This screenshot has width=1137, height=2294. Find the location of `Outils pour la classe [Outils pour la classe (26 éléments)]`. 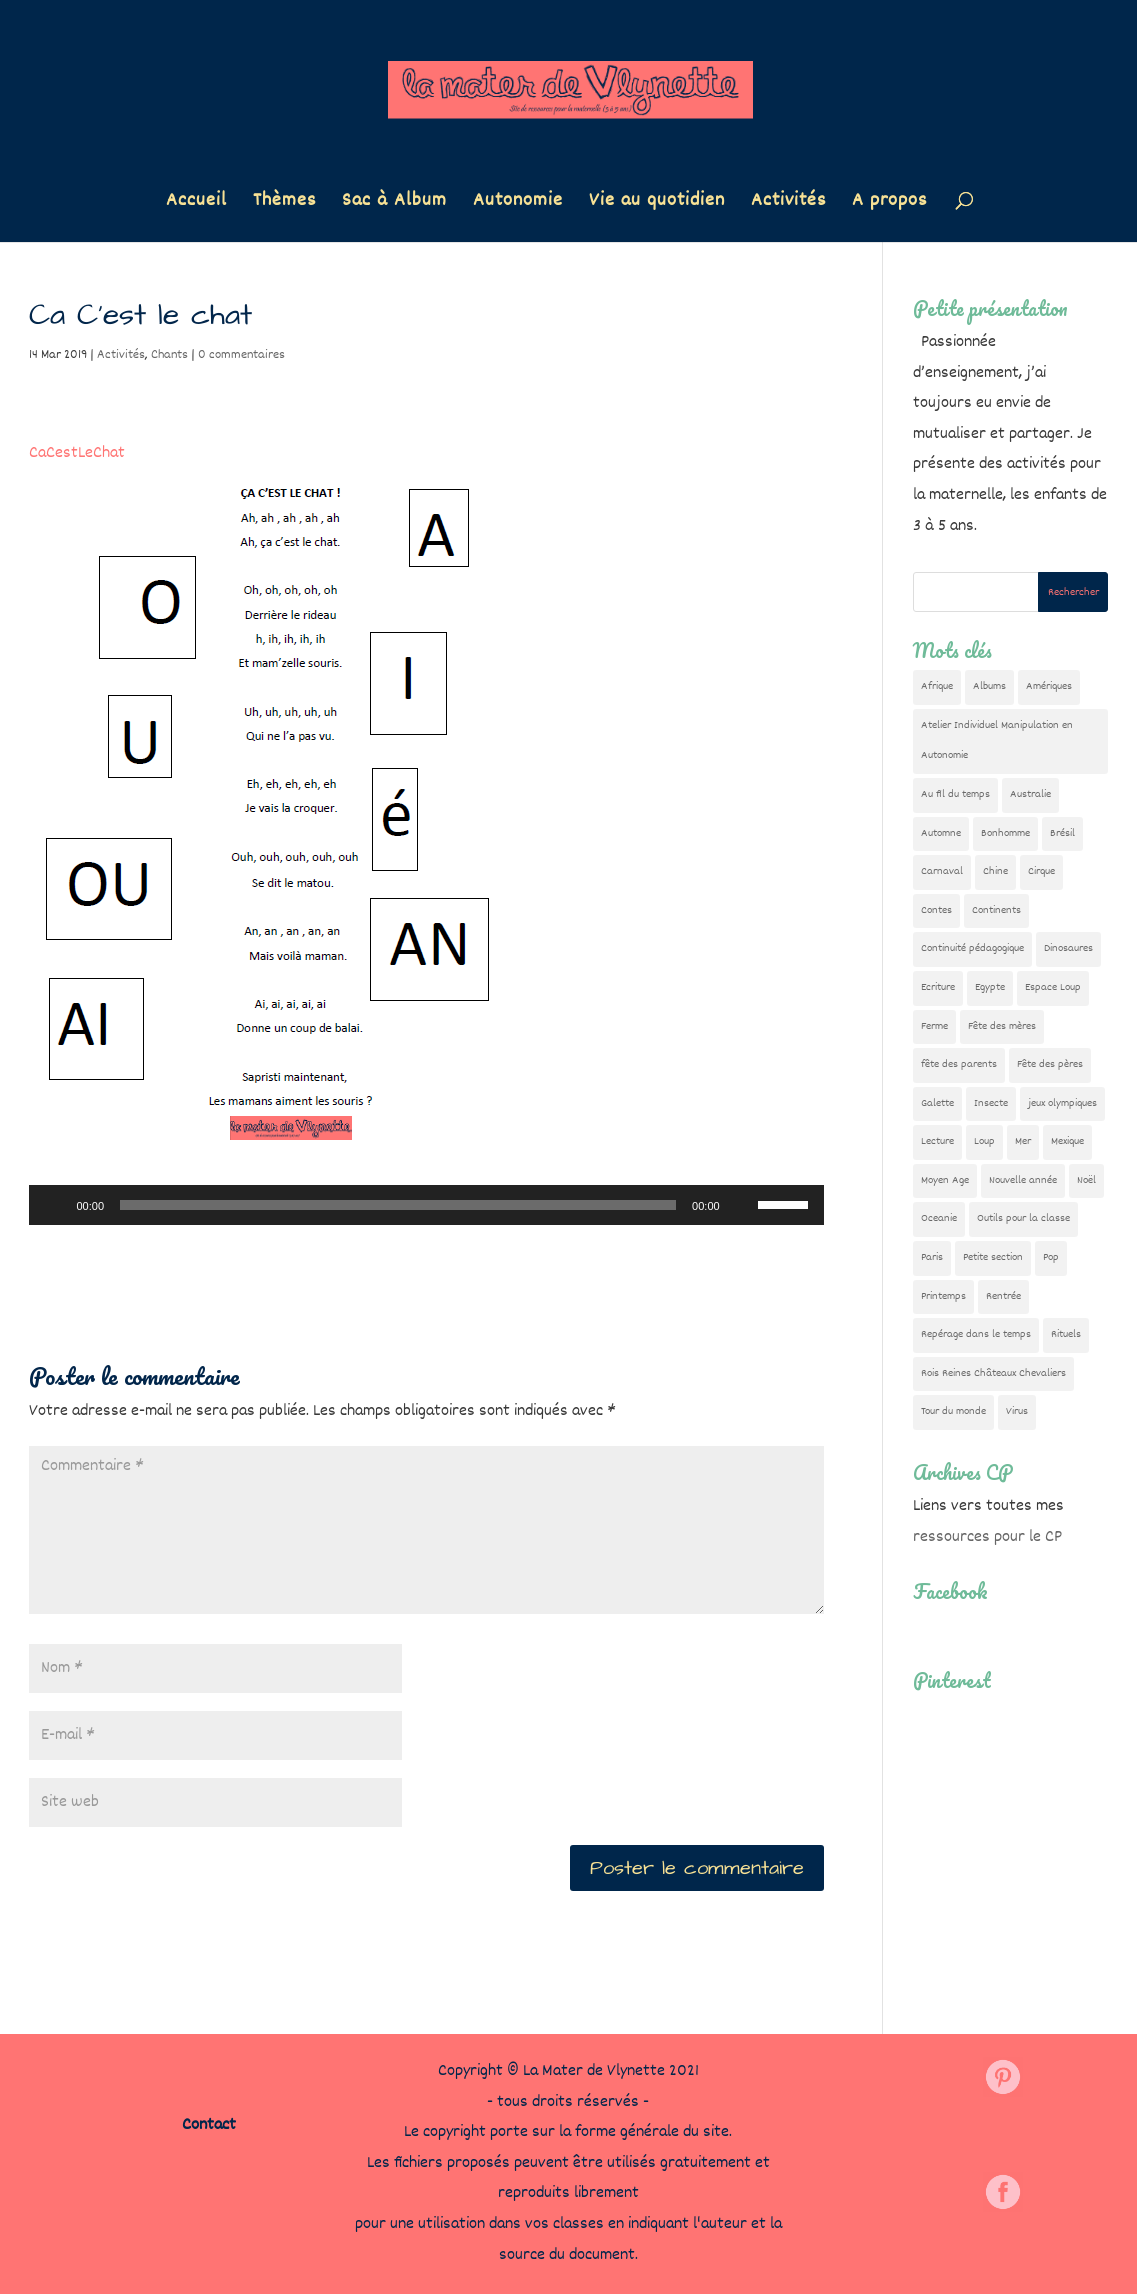

Outils pour la classe [Outils pour la classe (26 éléments)] is located at coordinates (1023, 1218).